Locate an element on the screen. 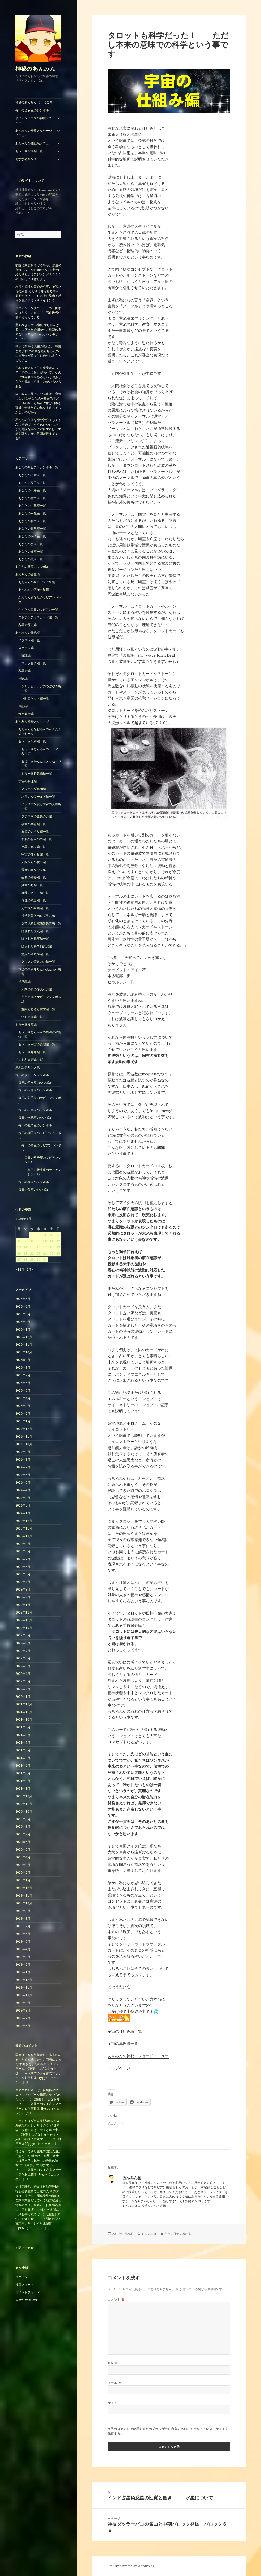 This screenshot has width=261, height=2576. 2019年4月 is located at coordinates (22, 1949).